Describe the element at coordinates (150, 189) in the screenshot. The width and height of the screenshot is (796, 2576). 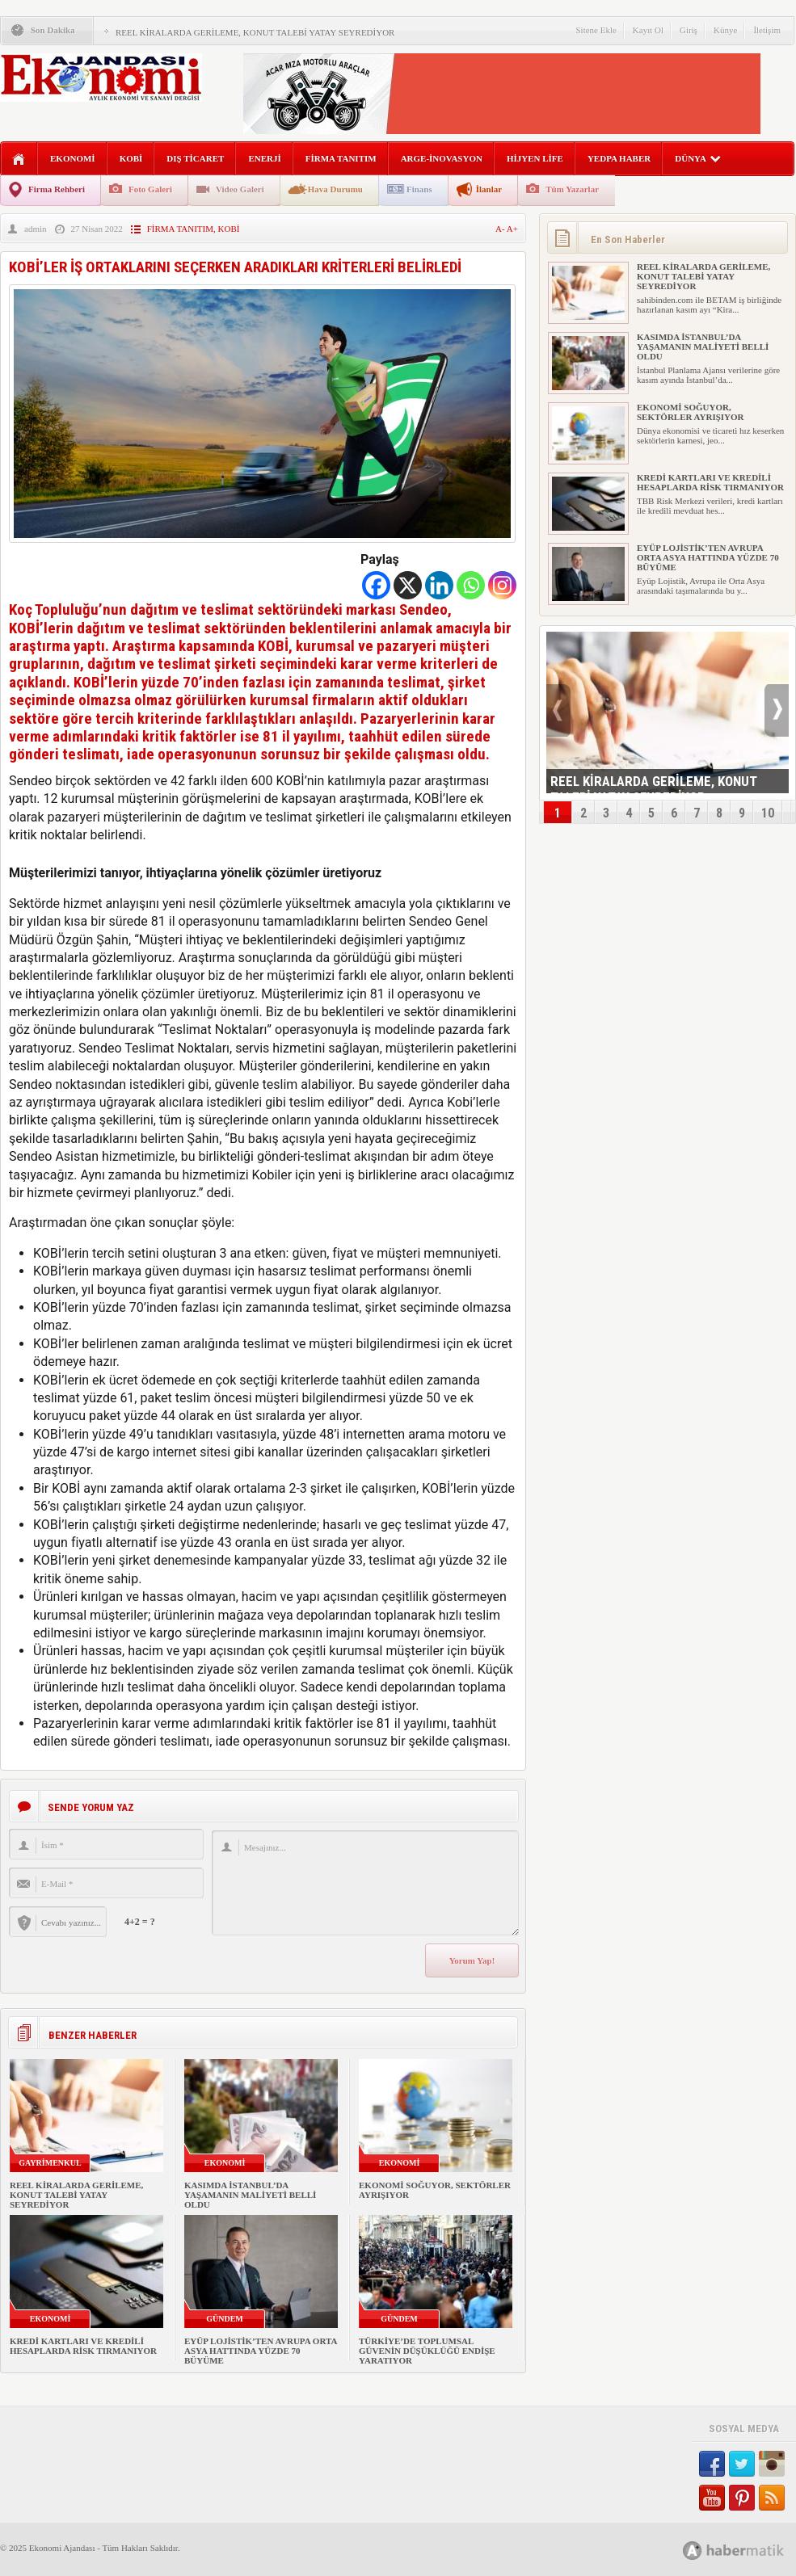
I see `Foto Galeri` at that location.